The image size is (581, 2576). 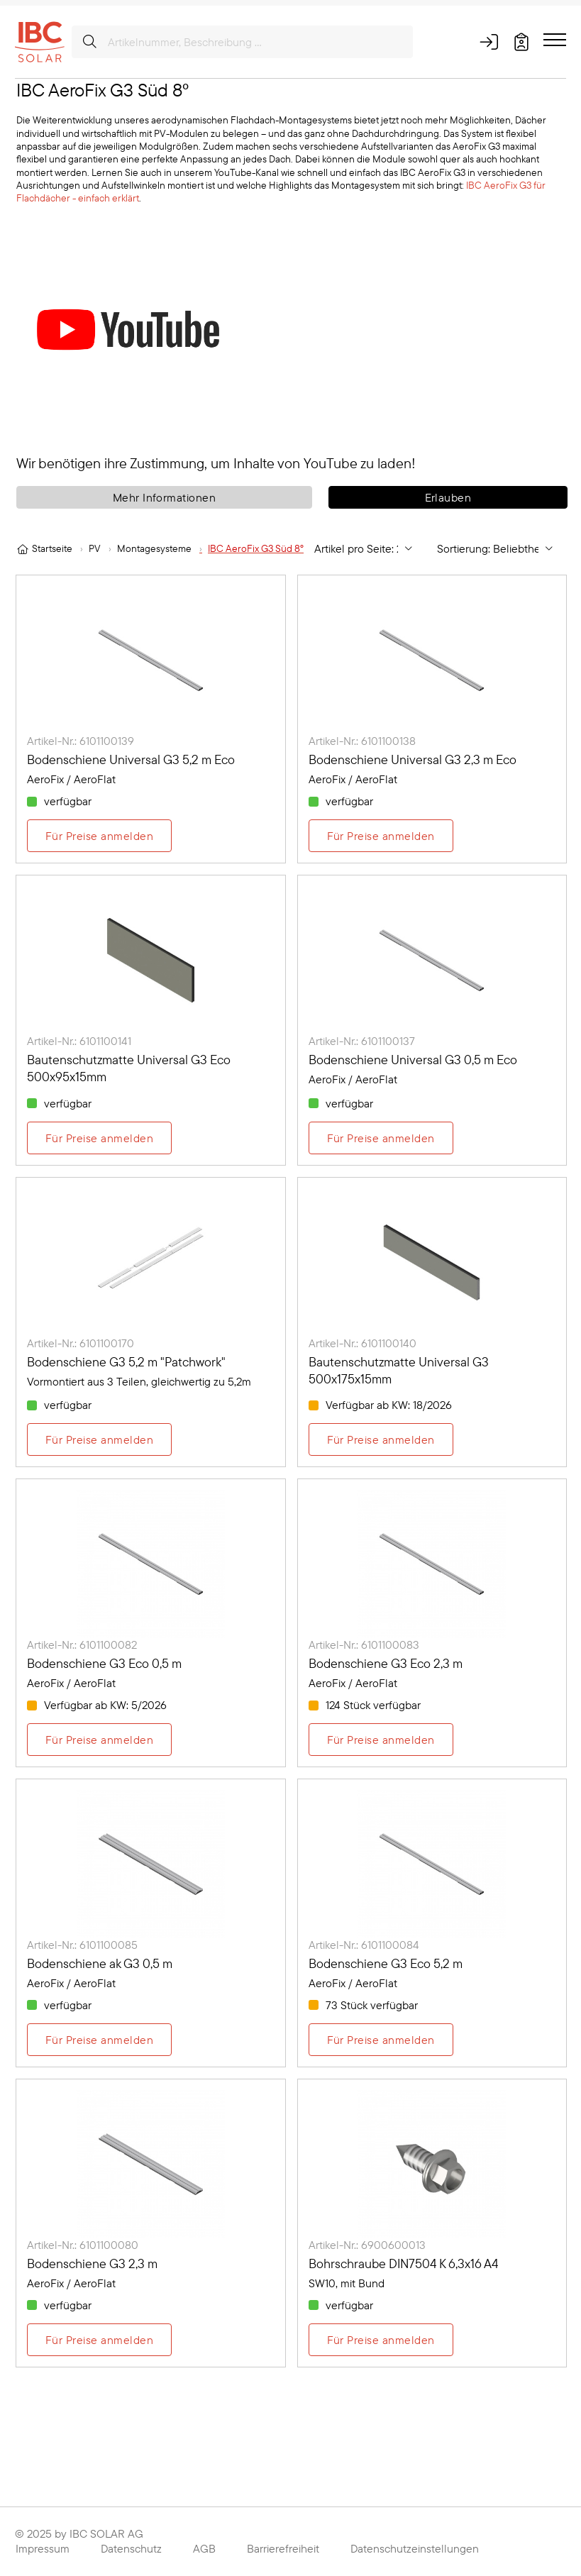 I want to click on Für Preise anmelden, so click(x=99, y=836).